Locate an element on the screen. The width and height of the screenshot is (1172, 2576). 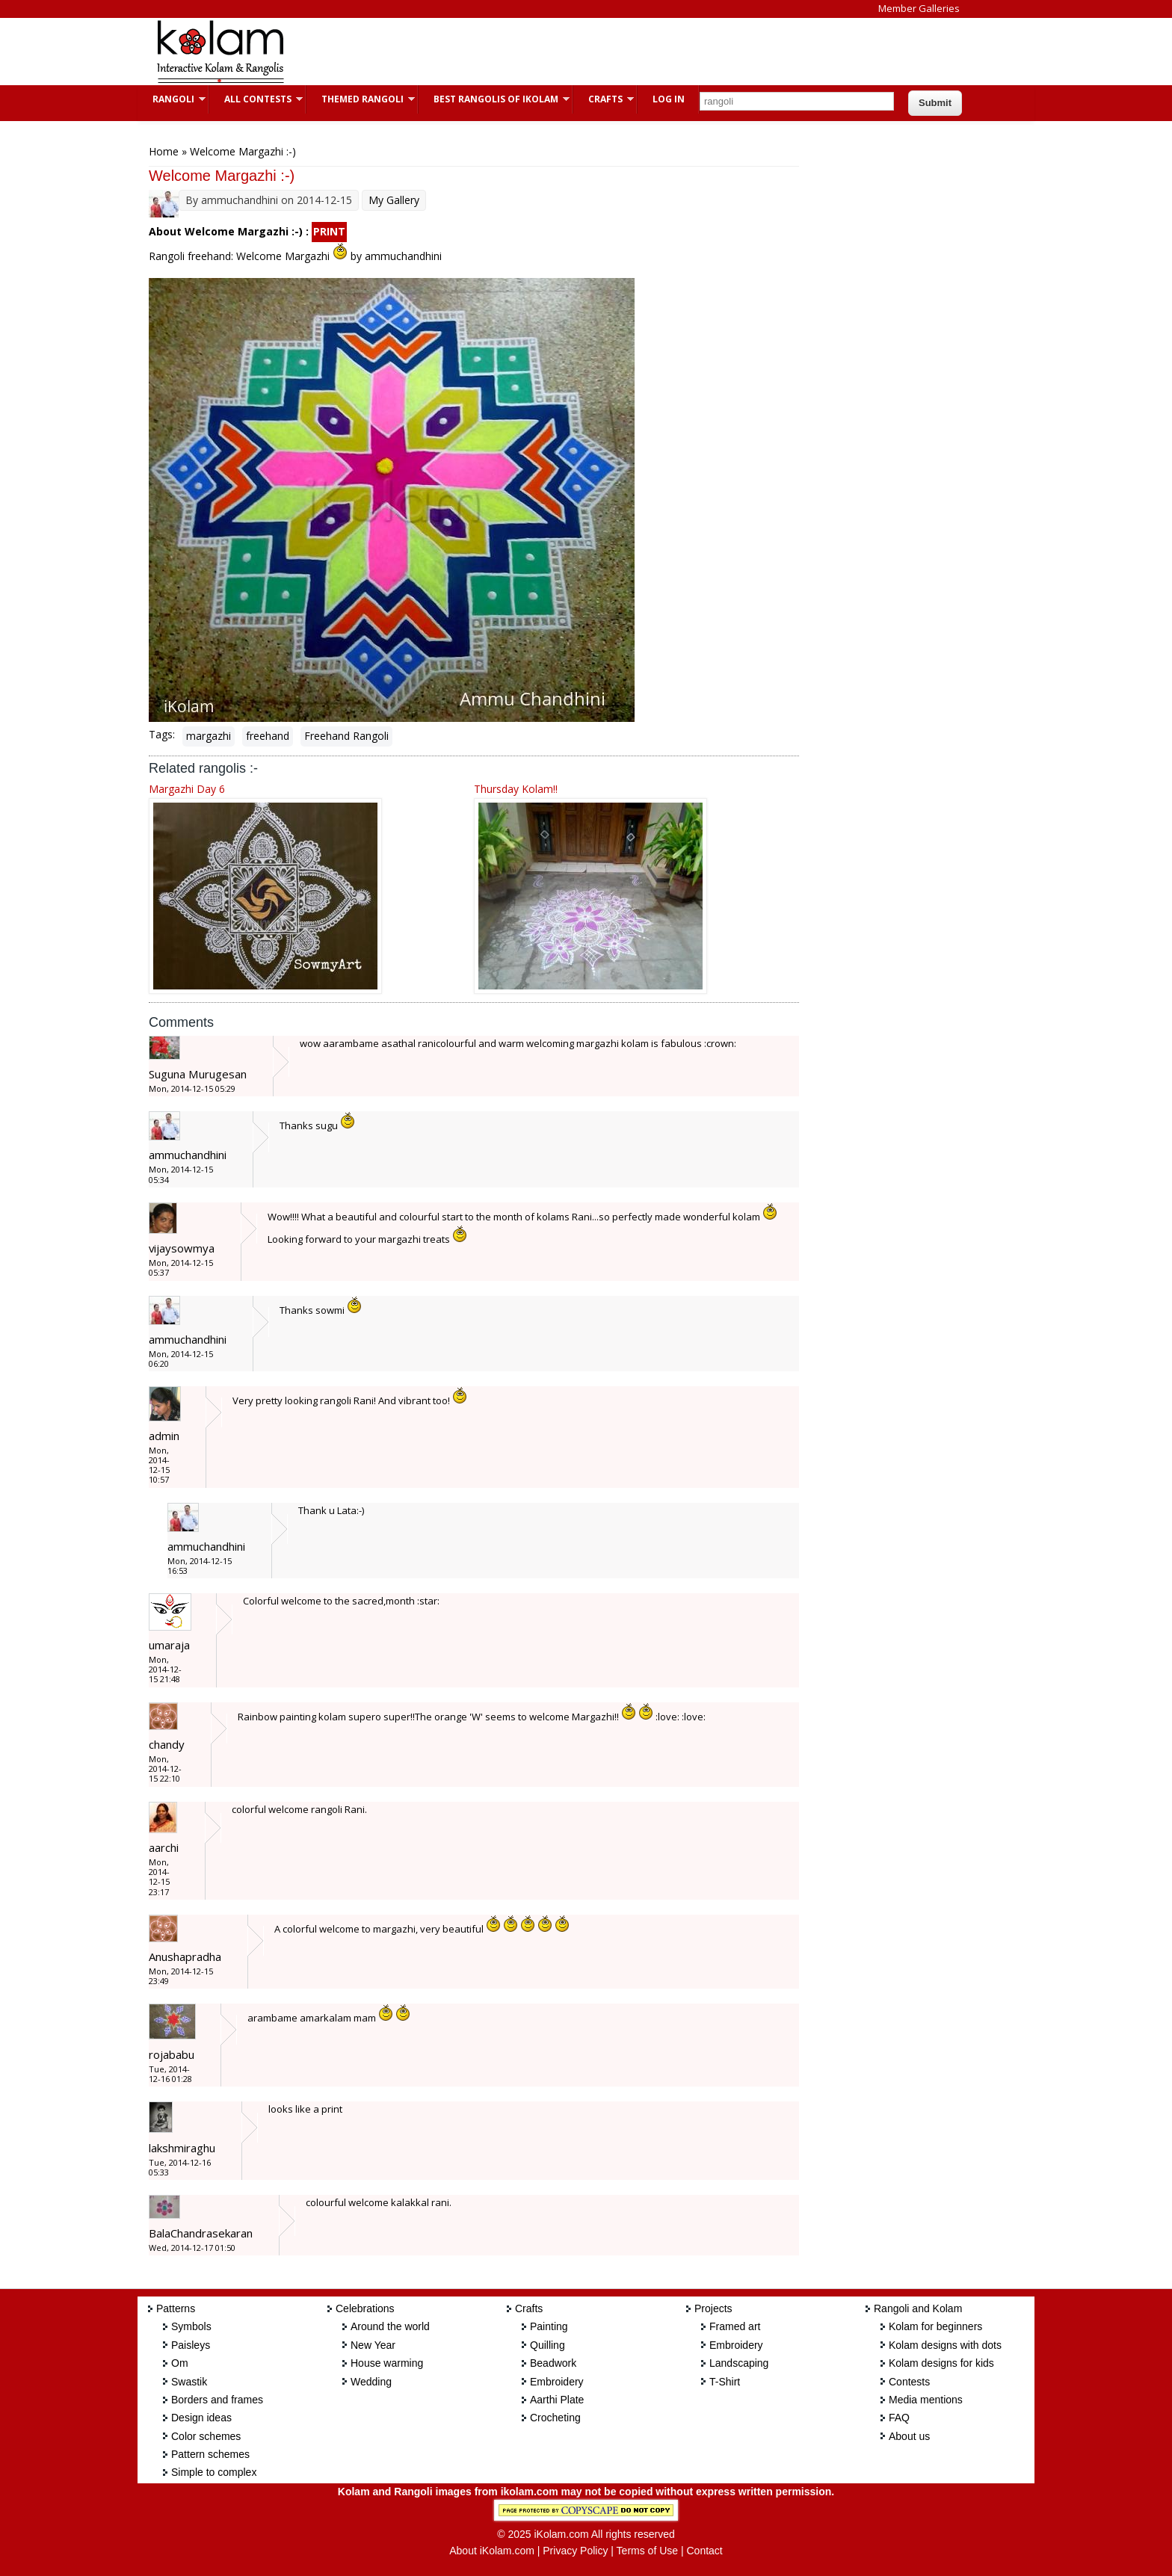
House warming is located at coordinates (387, 2363).